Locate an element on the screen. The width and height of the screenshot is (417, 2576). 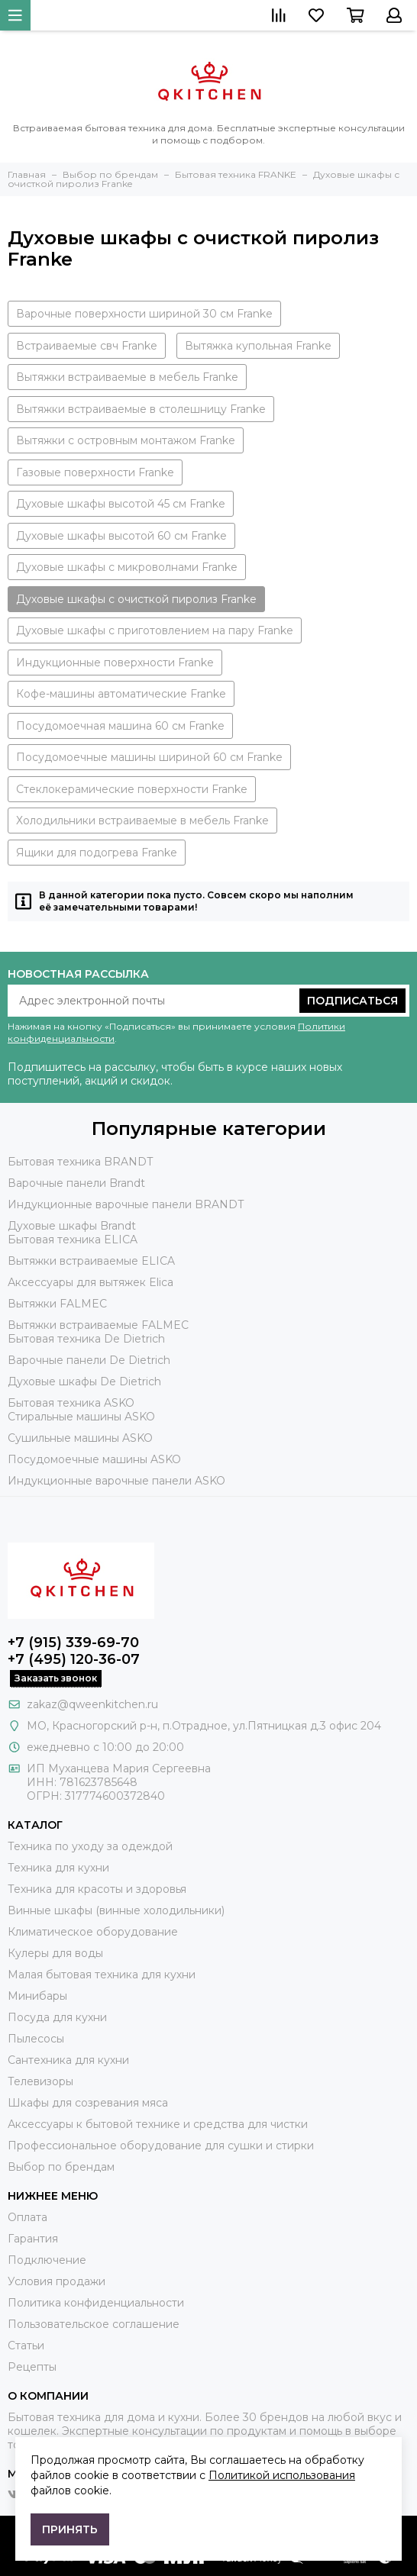
Вытяжки встраиваемые ELICA is located at coordinates (91, 1261).